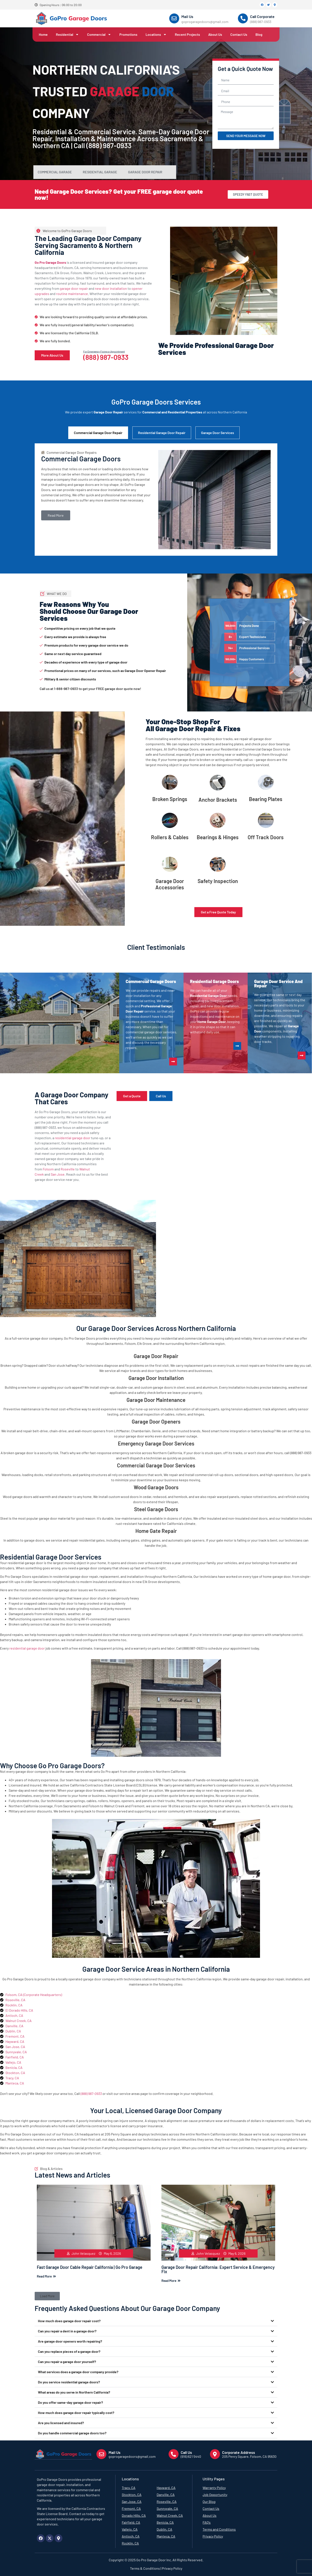  What do you see at coordinates (186, 2452) in the screenshot?
I see `Call Us` at bounding box center [186, 2452].